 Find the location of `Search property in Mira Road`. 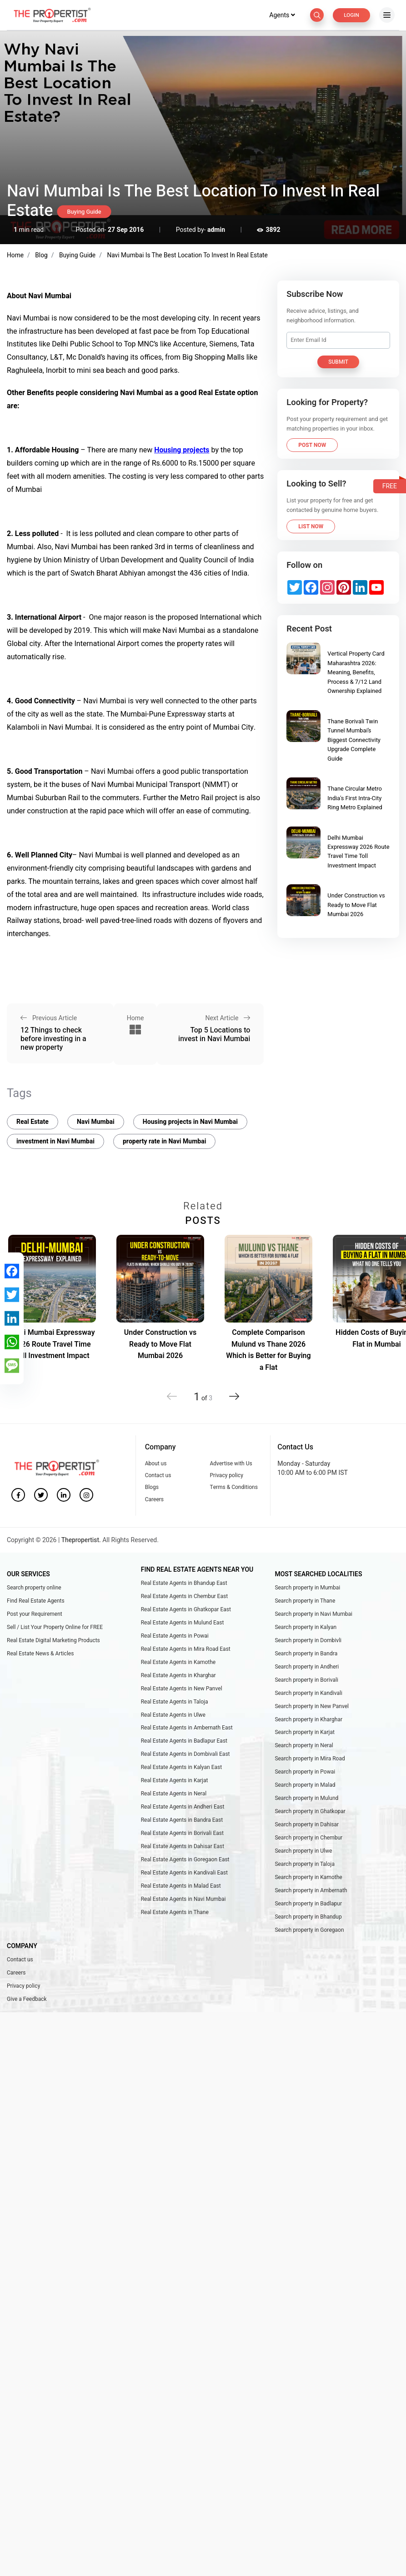

Search property in Mira Road is located at coordinates (310, 1762).